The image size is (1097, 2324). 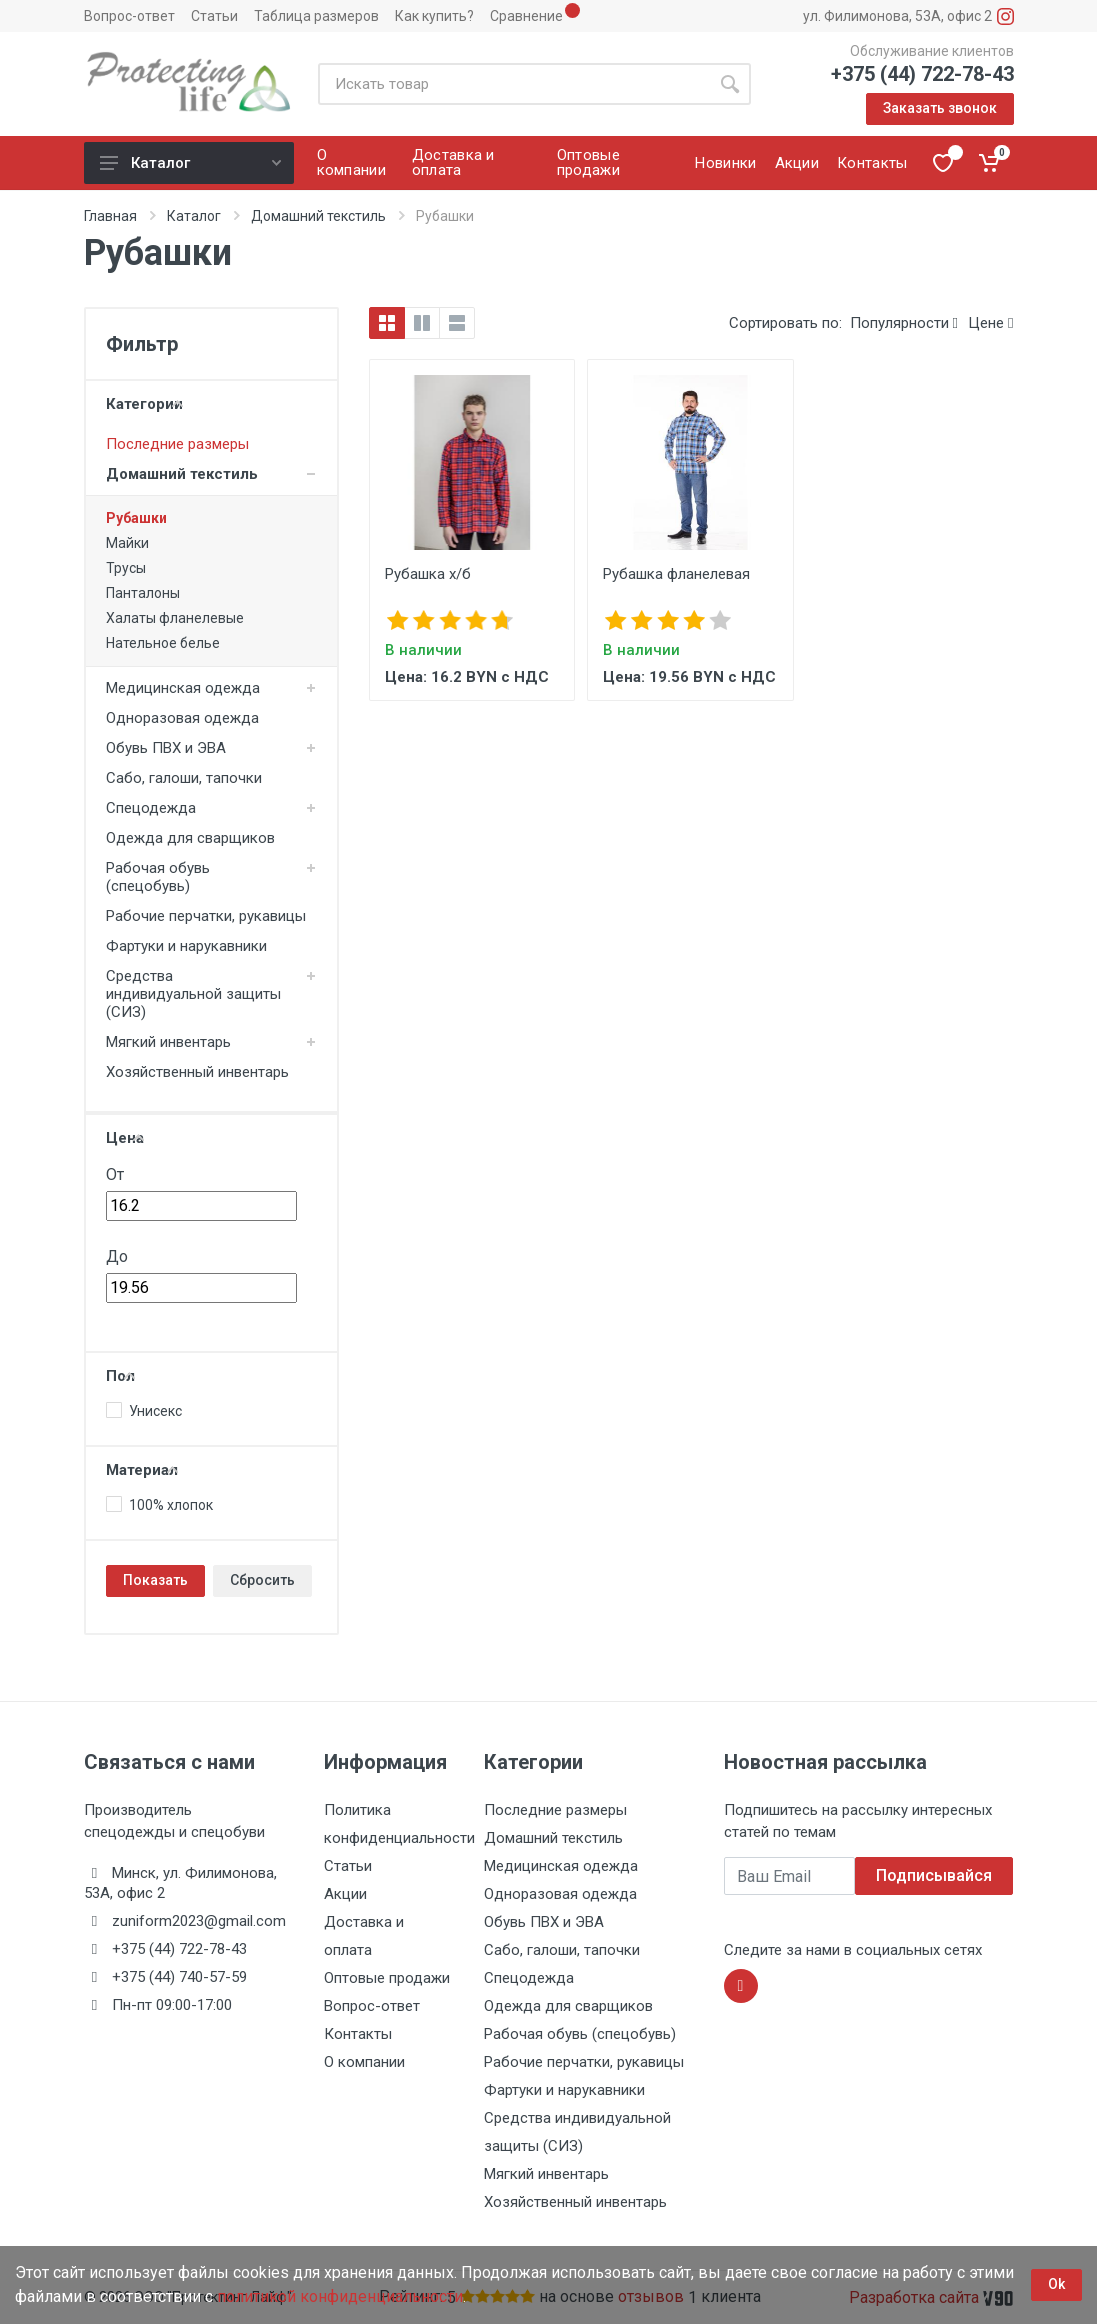 What do you see at coordinates (177, 444) in the screenshot?
I see `Последние размеры` at bounding box center [177, 444].